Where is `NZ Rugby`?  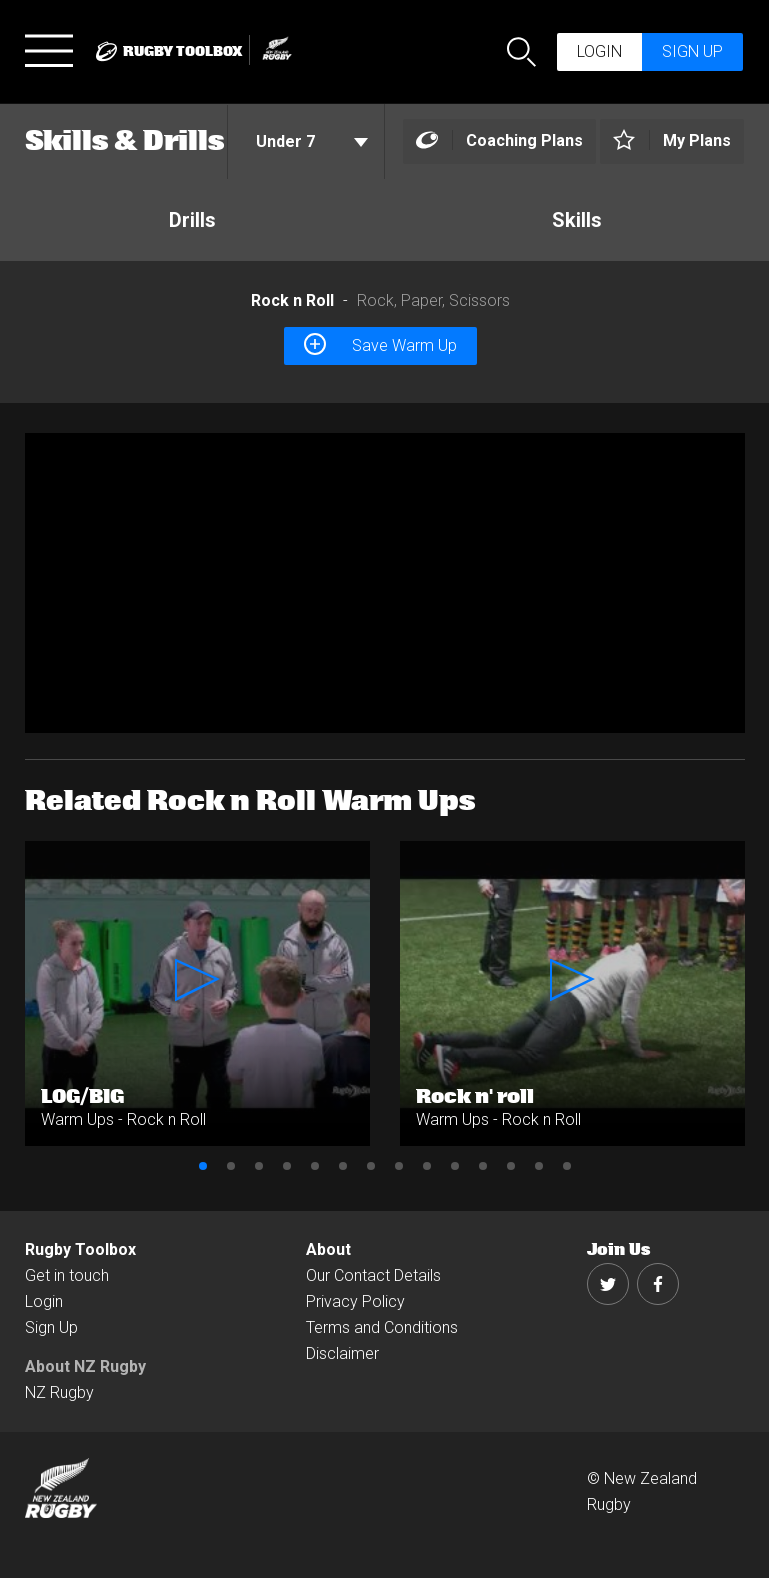
NZ Rugby is located at coordinates (59, 1392).